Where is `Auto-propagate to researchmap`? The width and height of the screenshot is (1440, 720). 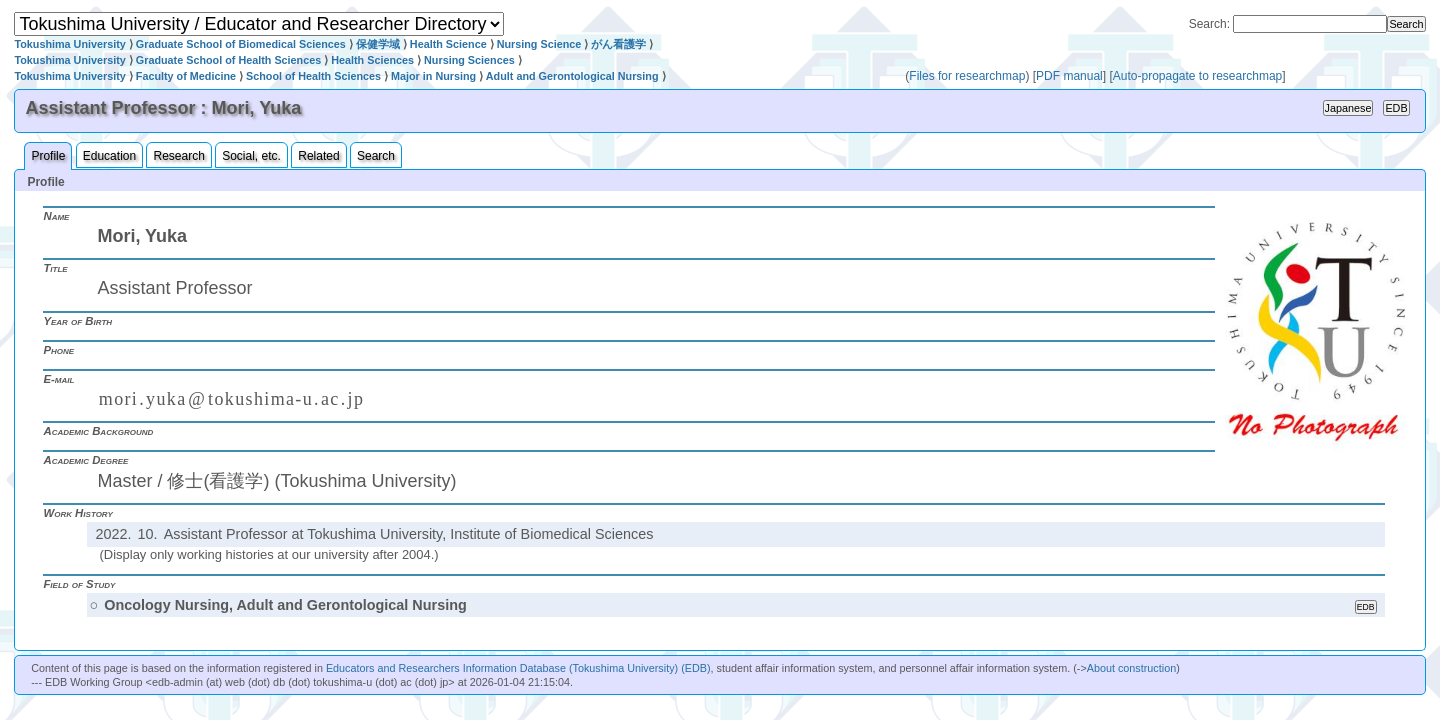 Auto-propagate to researchmap is located at coordinates (1197, 76).